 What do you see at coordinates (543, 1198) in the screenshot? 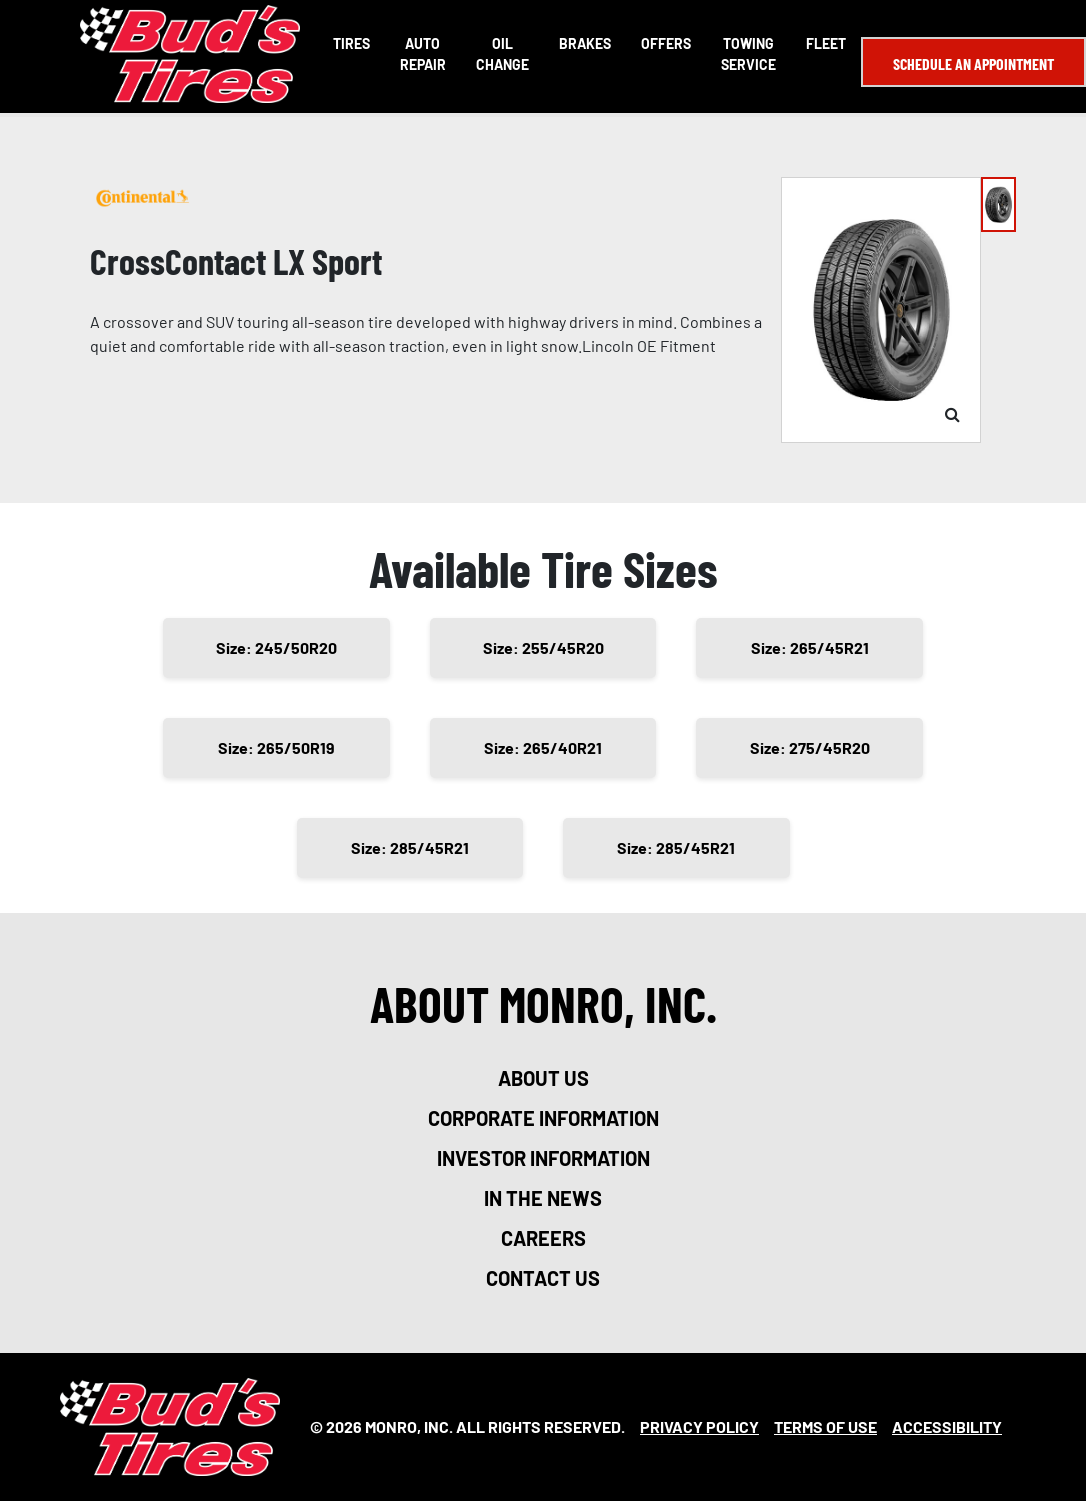
I see `in the news` at bounding box center [543, 1198].